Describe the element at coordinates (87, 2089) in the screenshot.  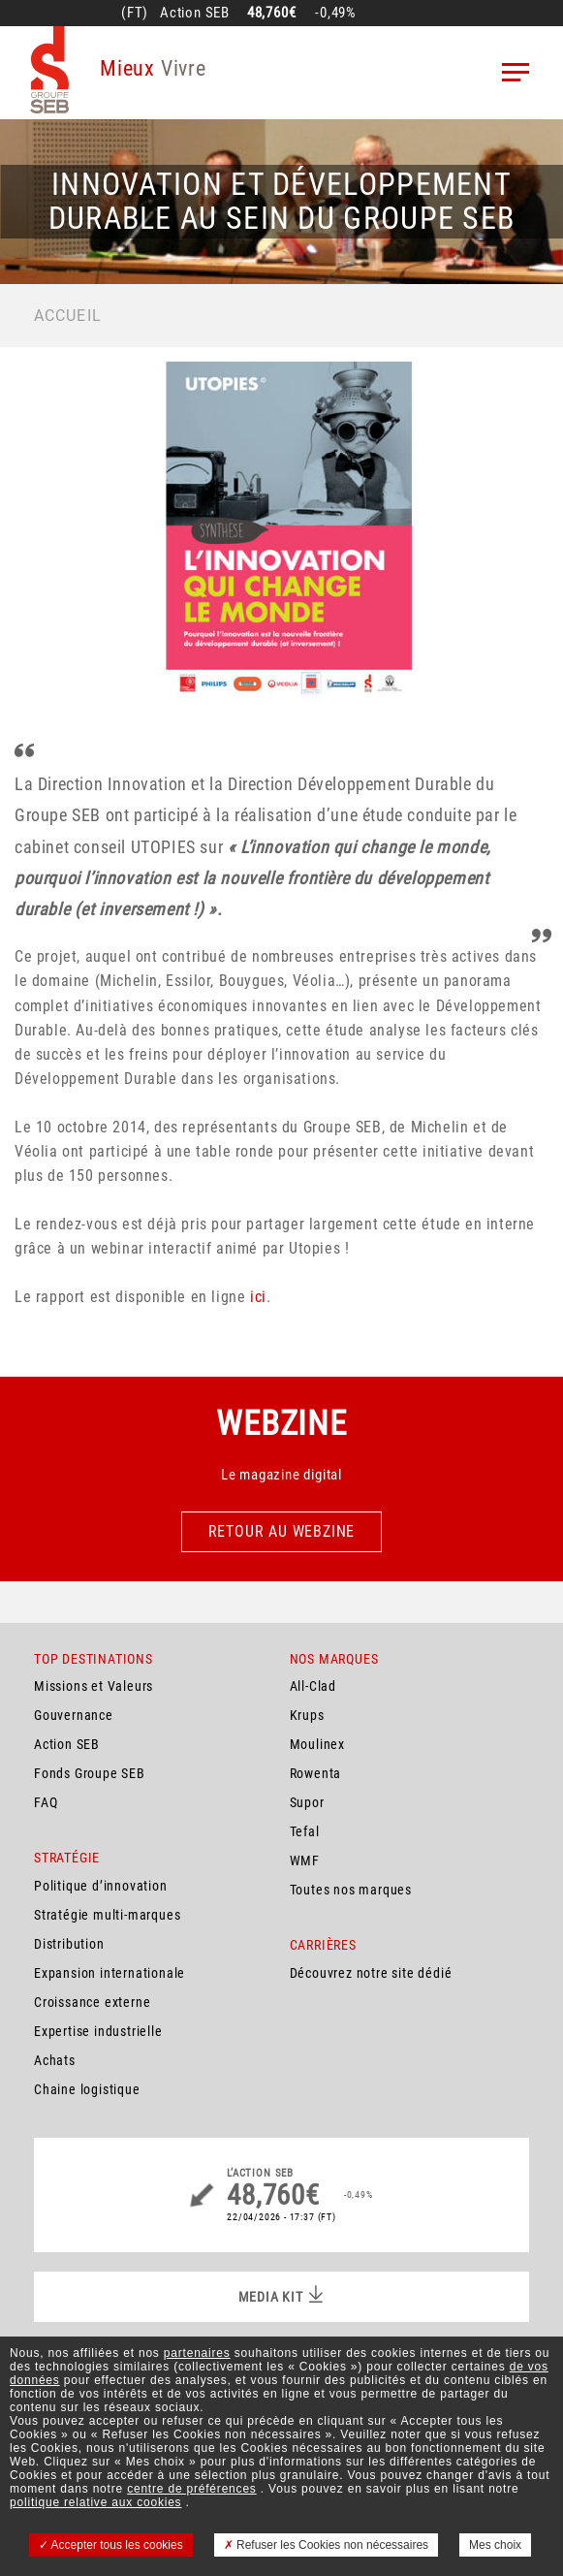
I see `Chaine logistique` at that location.